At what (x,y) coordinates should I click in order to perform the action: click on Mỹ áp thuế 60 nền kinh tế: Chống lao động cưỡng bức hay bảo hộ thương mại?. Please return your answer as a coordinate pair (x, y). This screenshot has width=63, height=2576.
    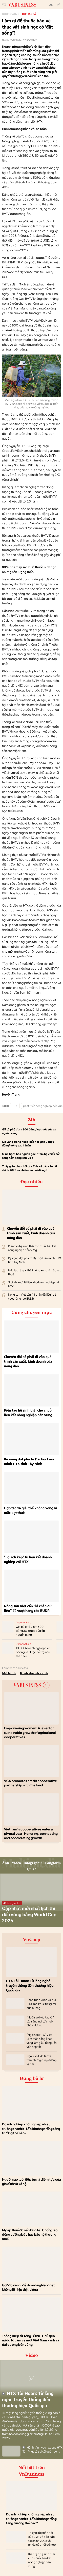
    Looking at the image, I should click on (29, 2234).